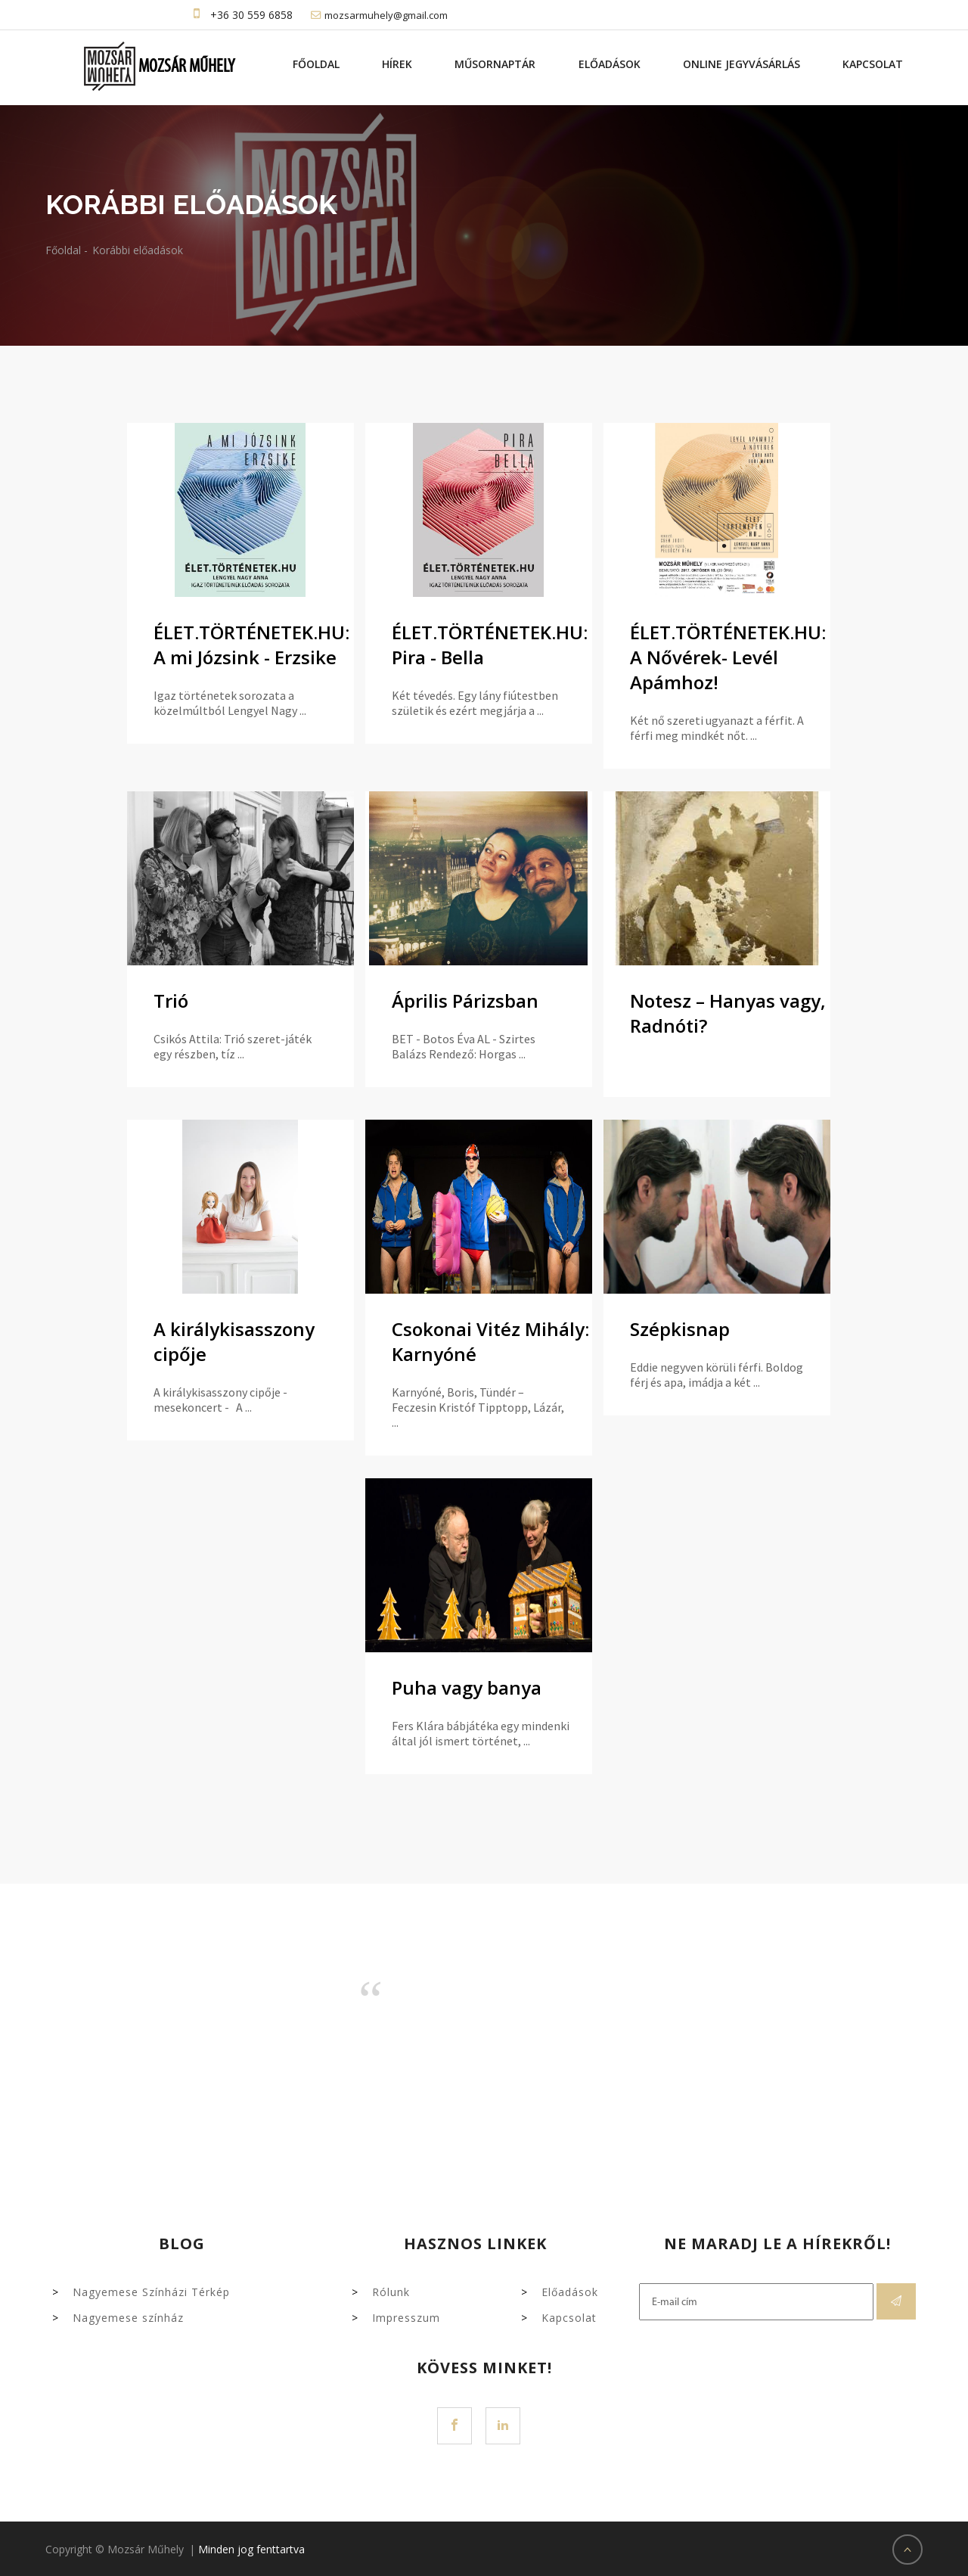  What do you see at coordinates (495, 64) in the screenshot?
I see `Műsornaptár` at bounding box center [495, 64].